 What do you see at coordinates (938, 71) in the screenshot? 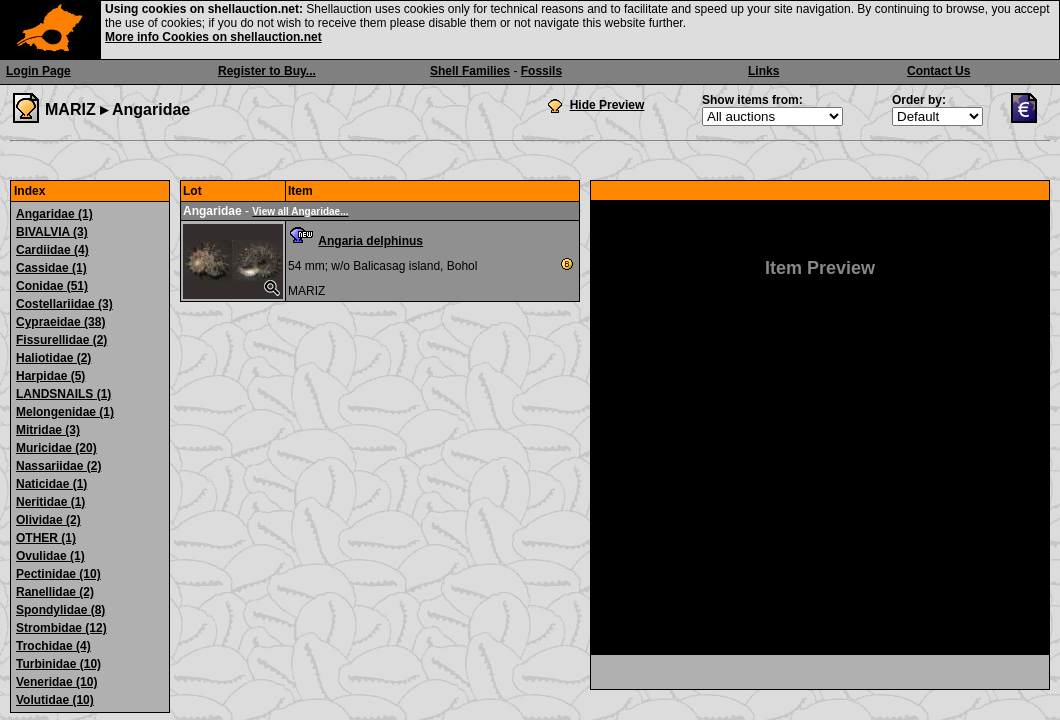
I see `Contact Us` at bounding box center [938, 71].